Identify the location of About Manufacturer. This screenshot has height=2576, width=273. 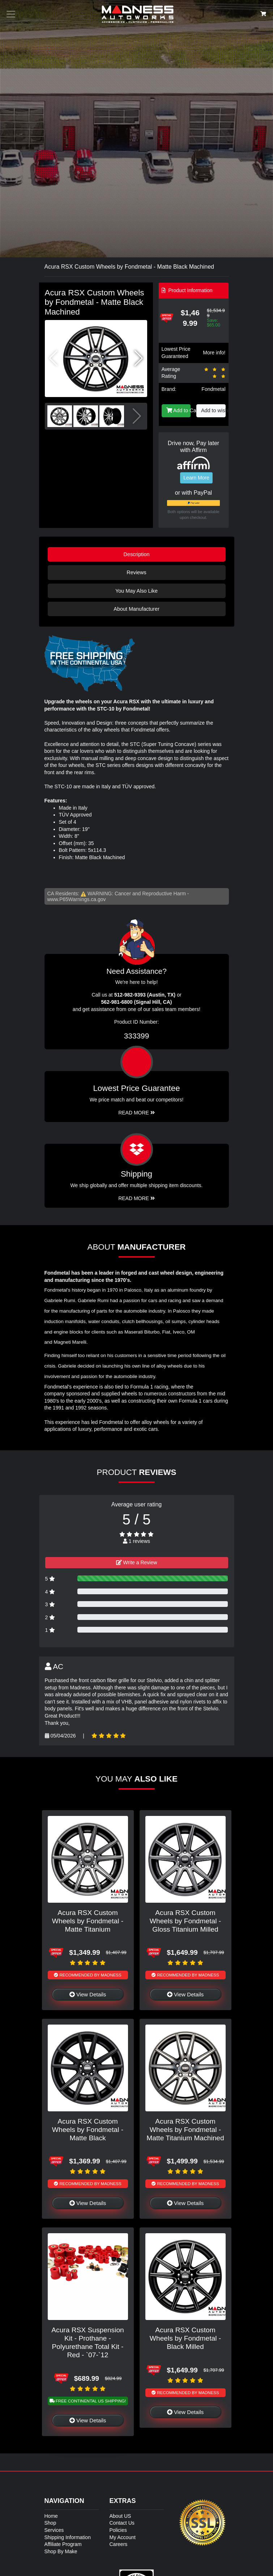
(136, 609).